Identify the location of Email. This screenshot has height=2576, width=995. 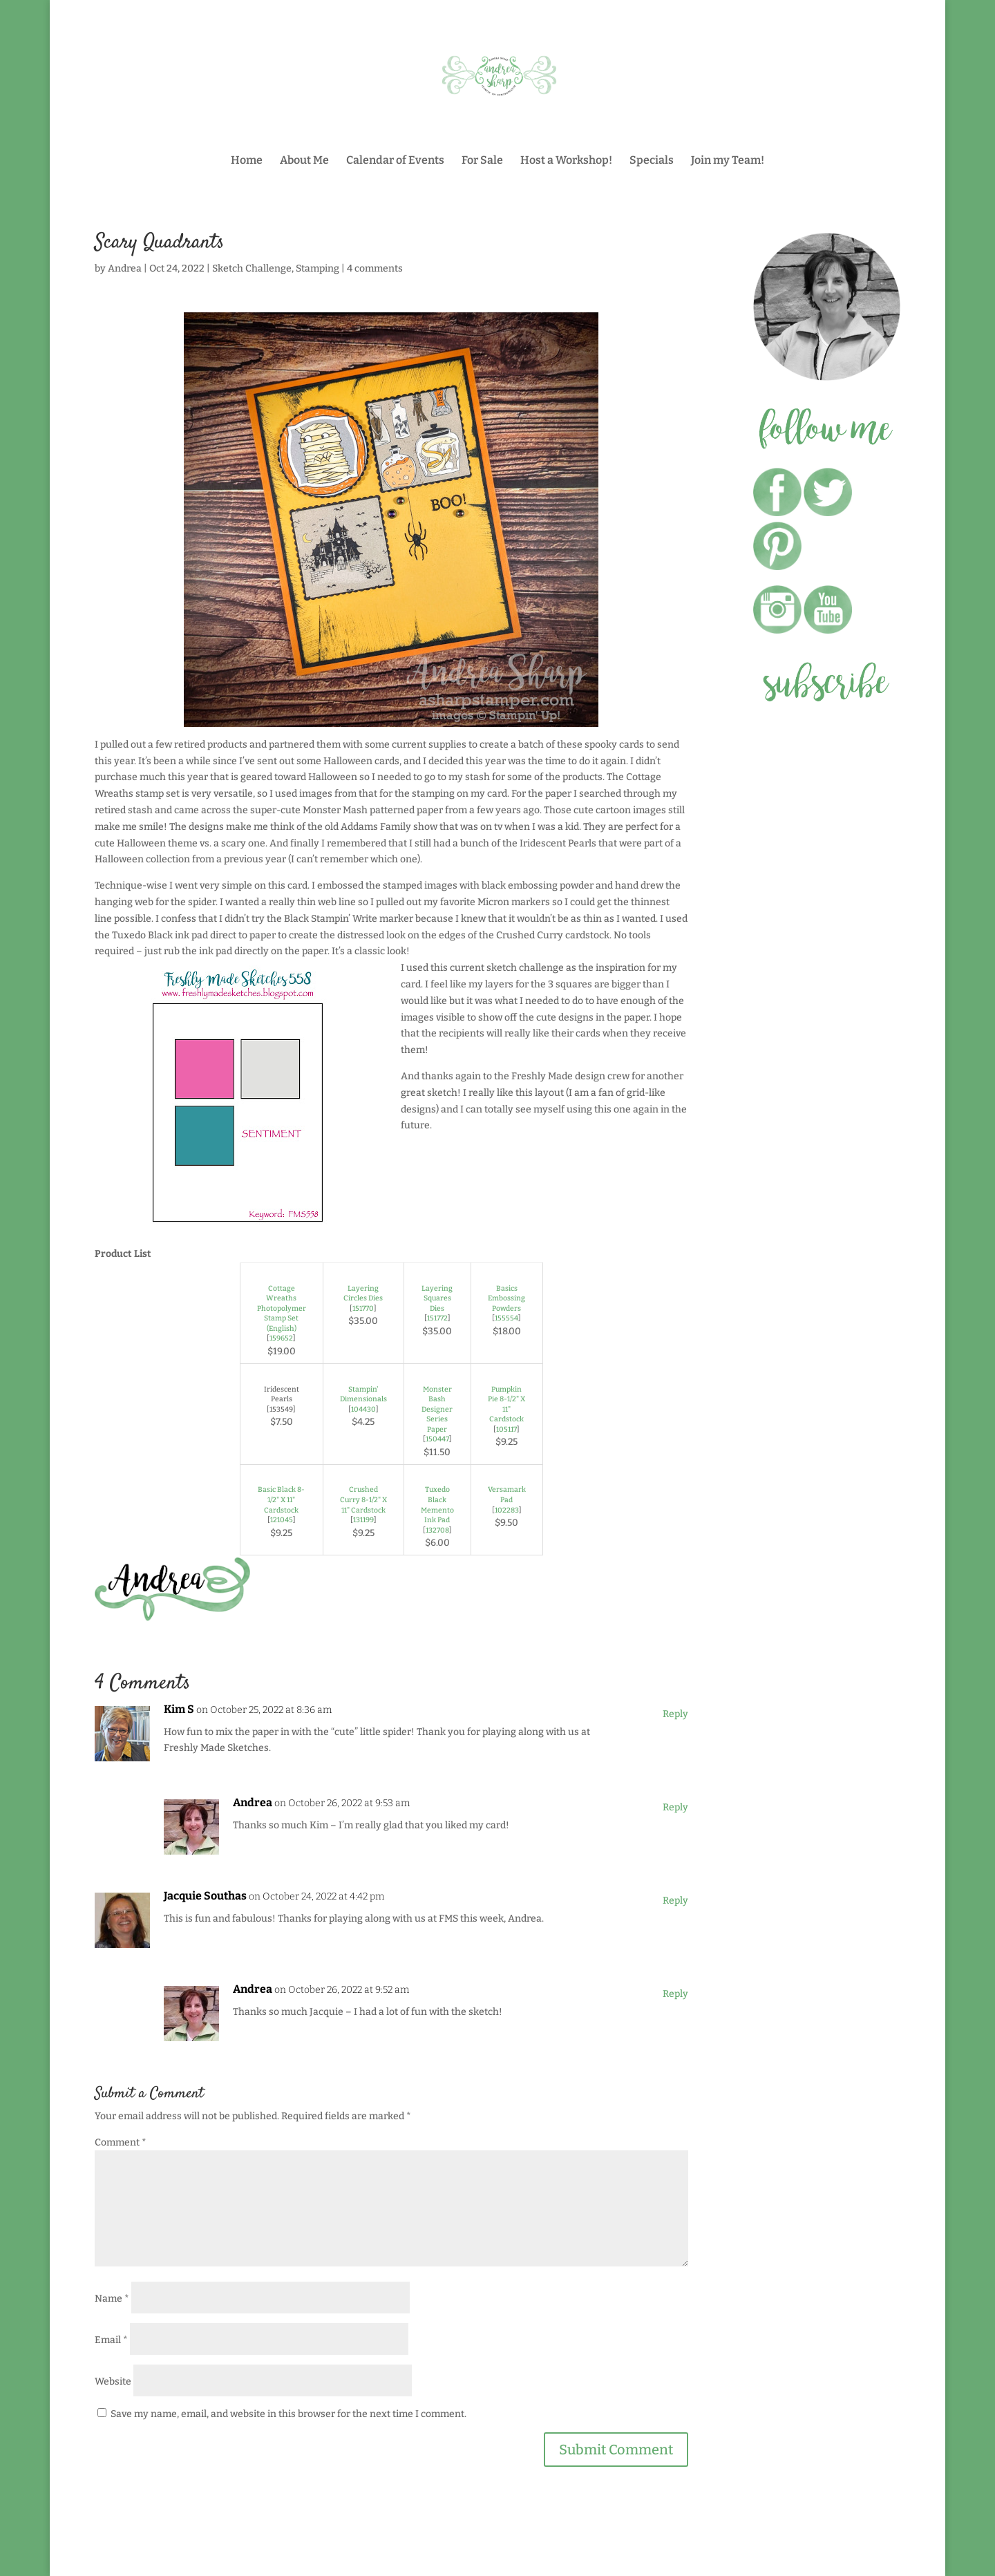
(111, 2340).